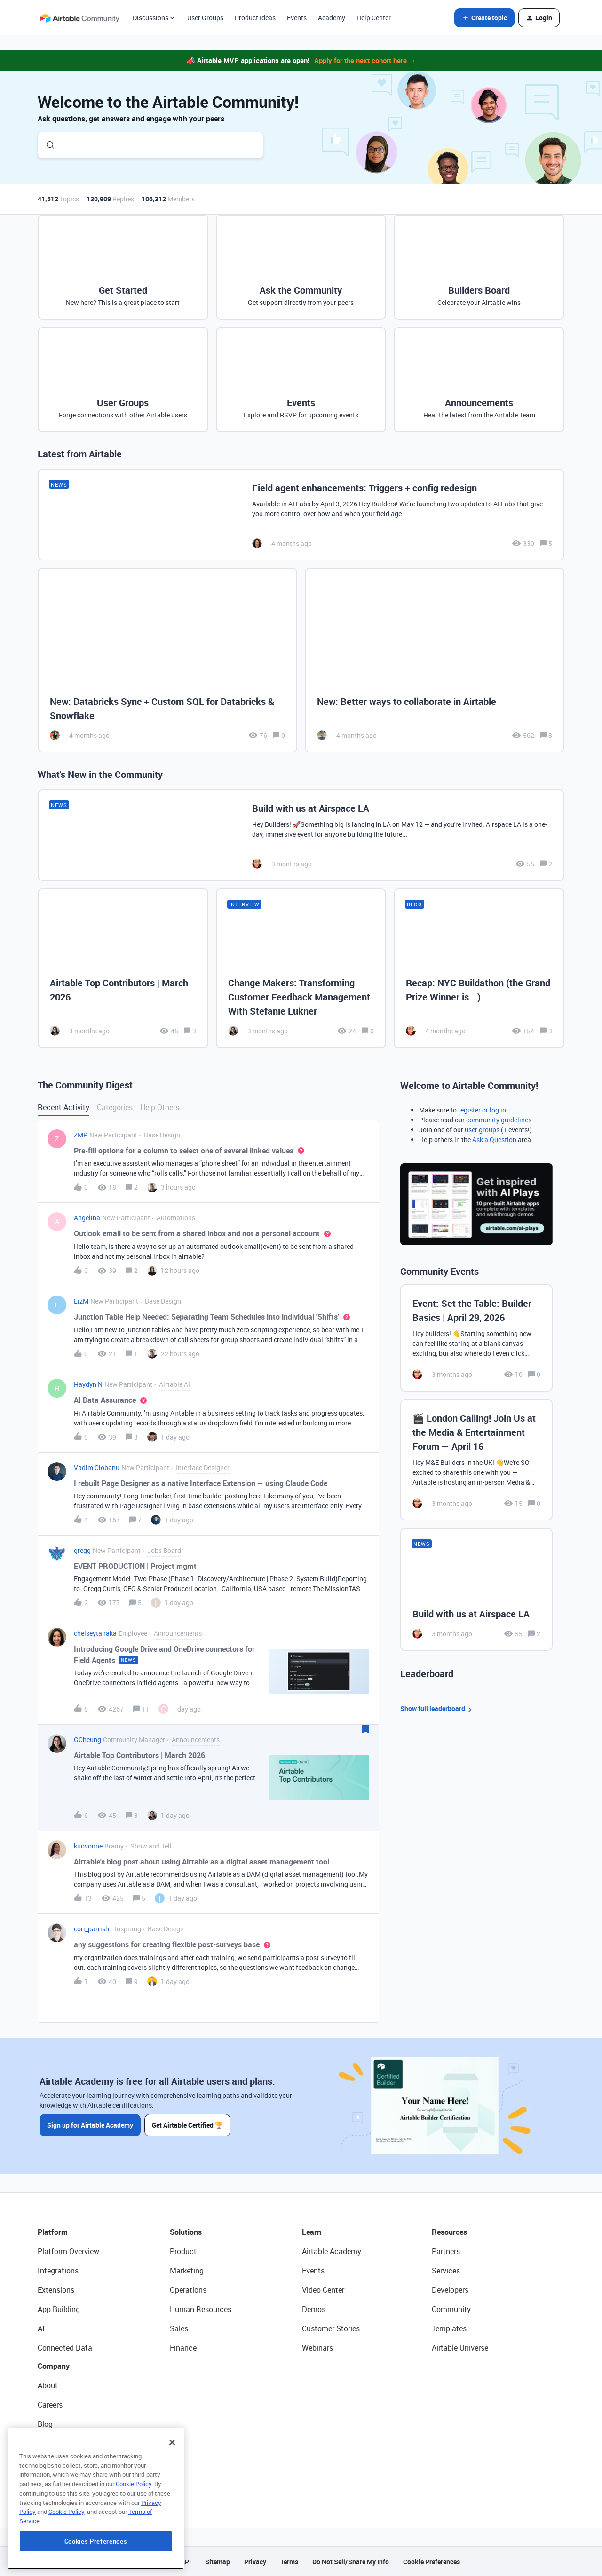  I want to click on Developers, so click(450, 2290).